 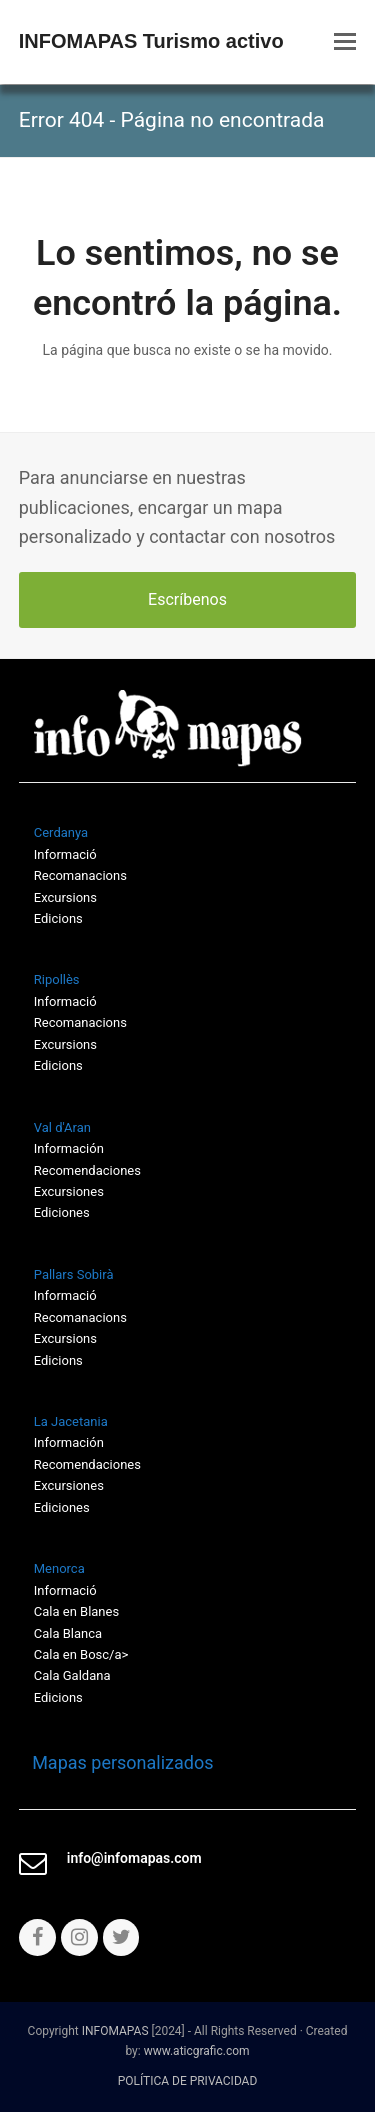 I want to click on POLÍTICA DE PRIVACIDAD, so click(x=188, y=2081).